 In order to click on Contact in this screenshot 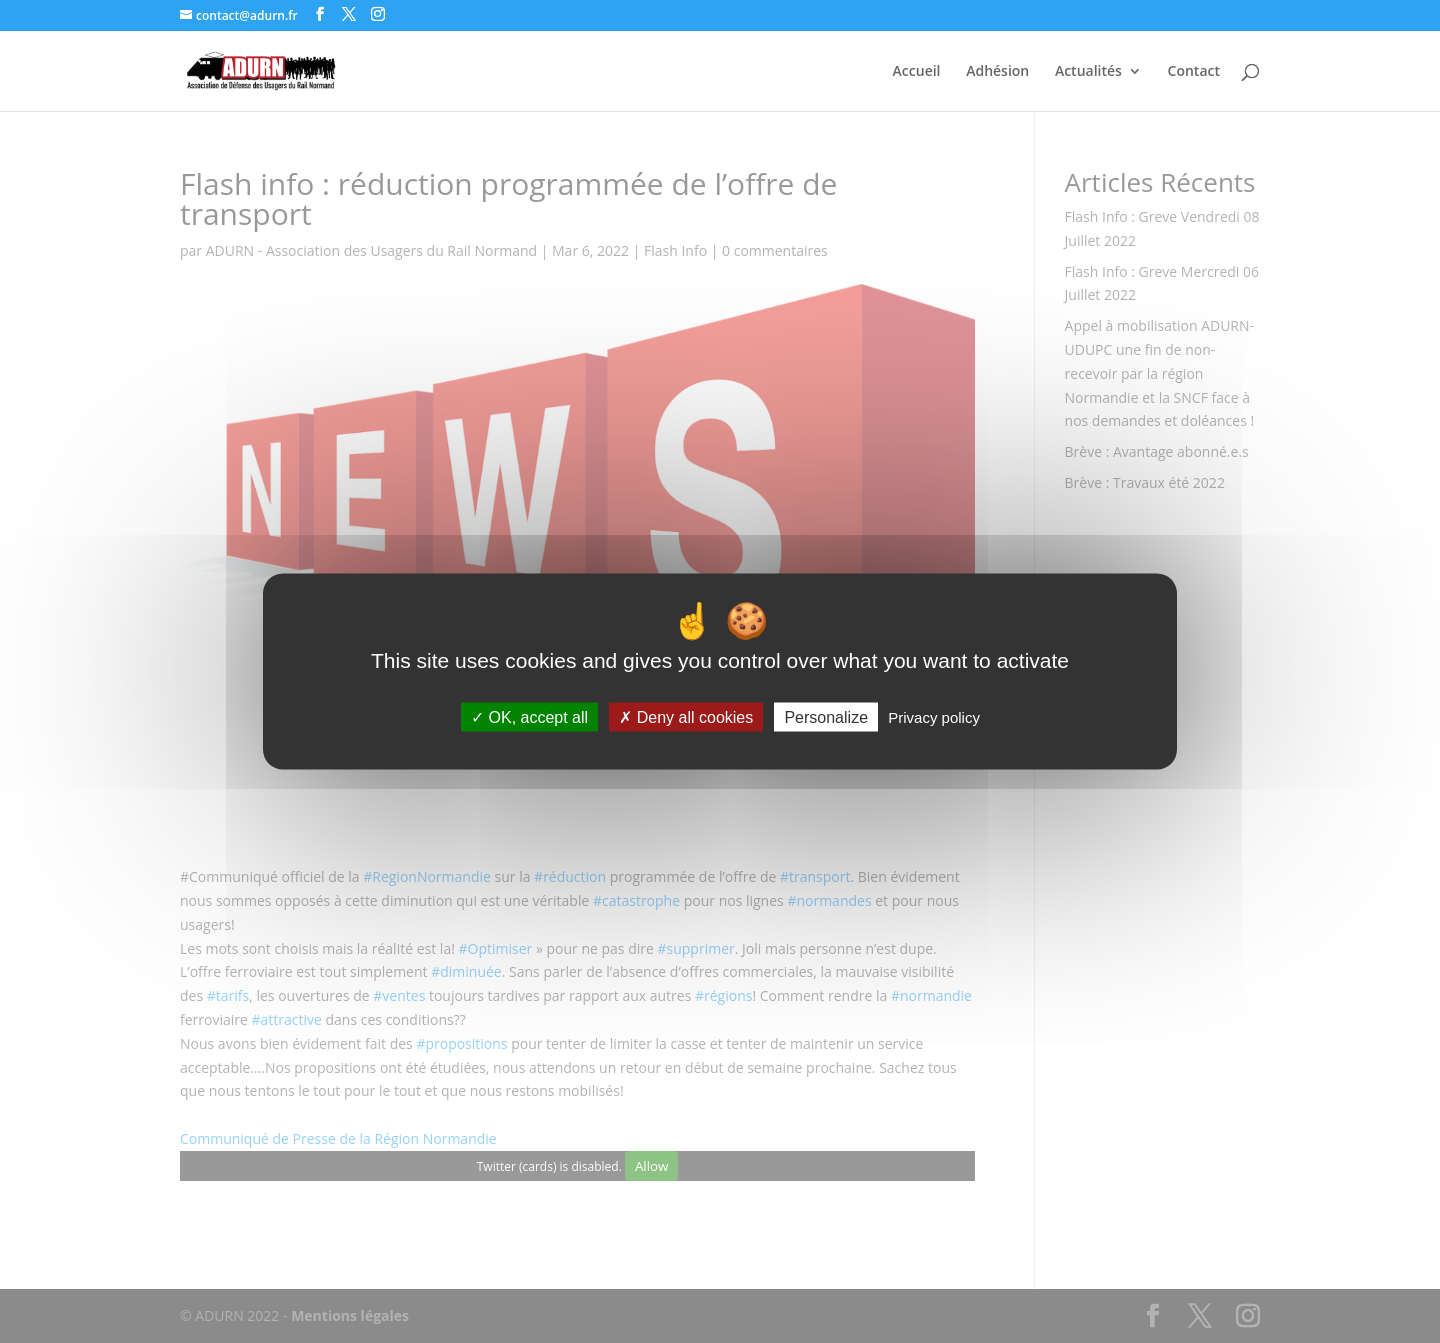, I will do `click(1194, 72)`.